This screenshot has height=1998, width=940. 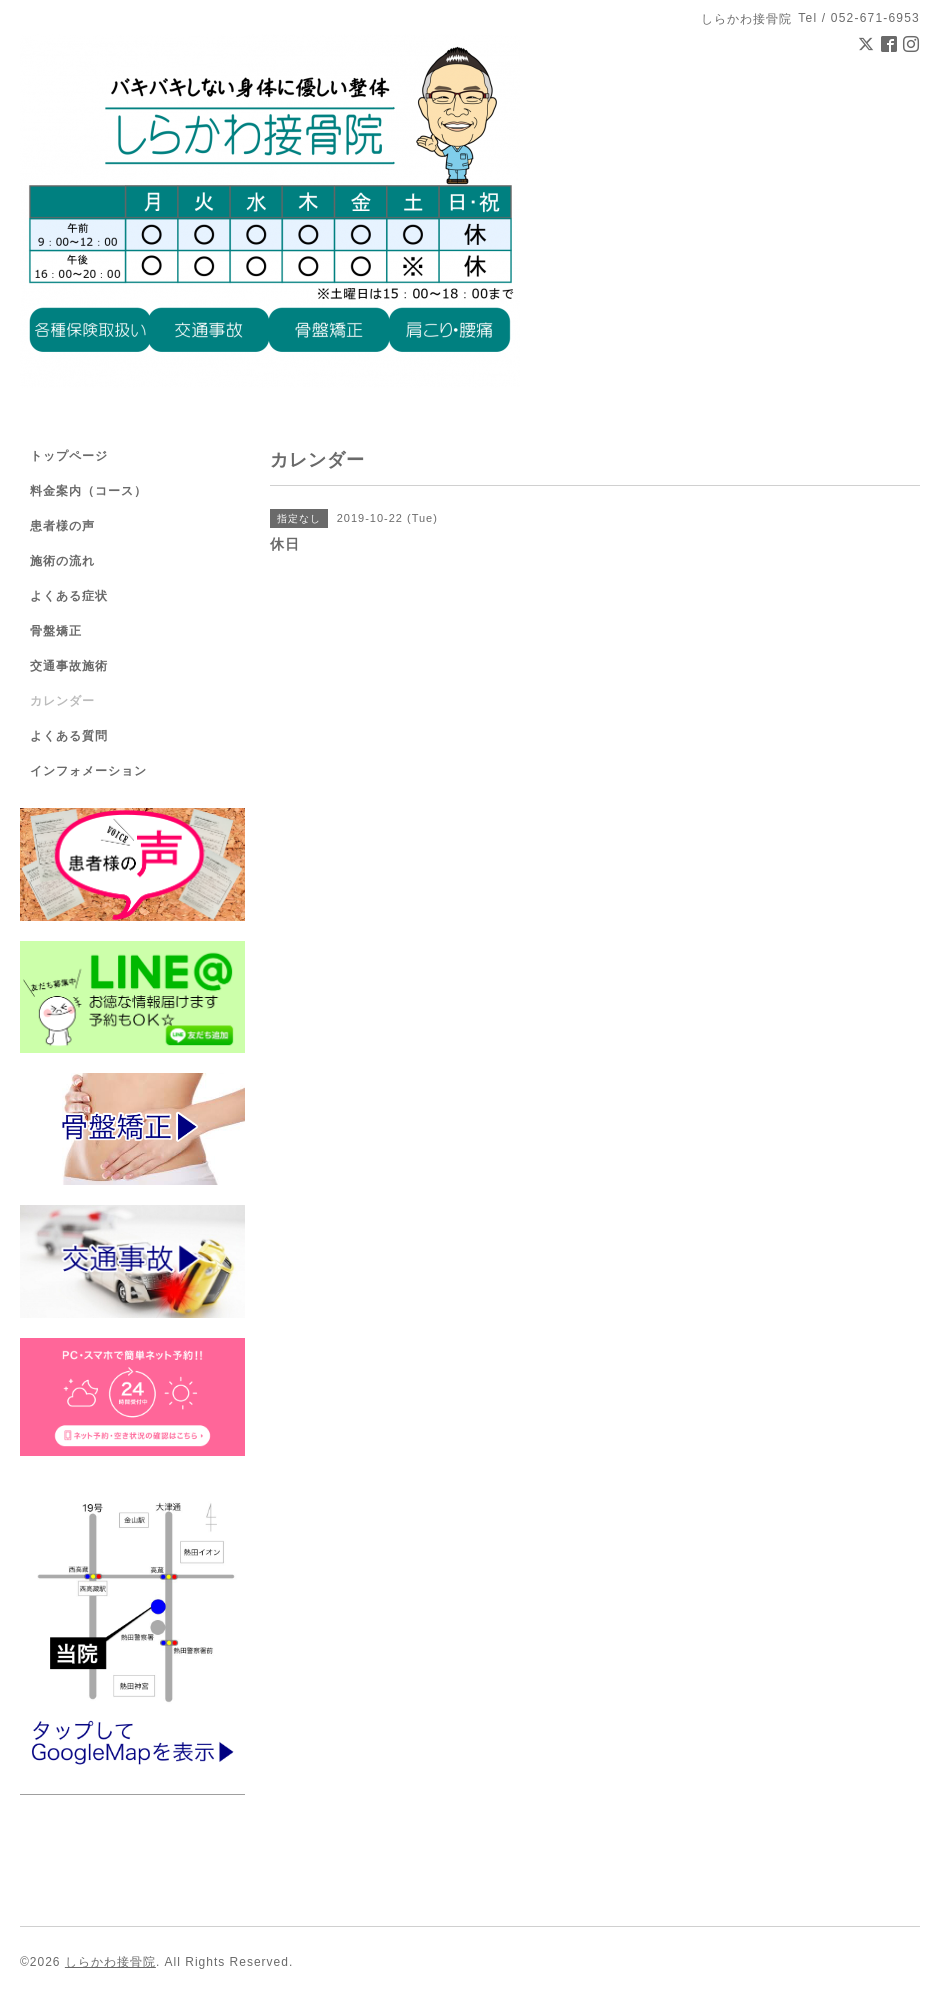 What do you see at coordinates (62, 561) in the screenshot?
I see `施術の流れ` at bounding box center [62, 561].